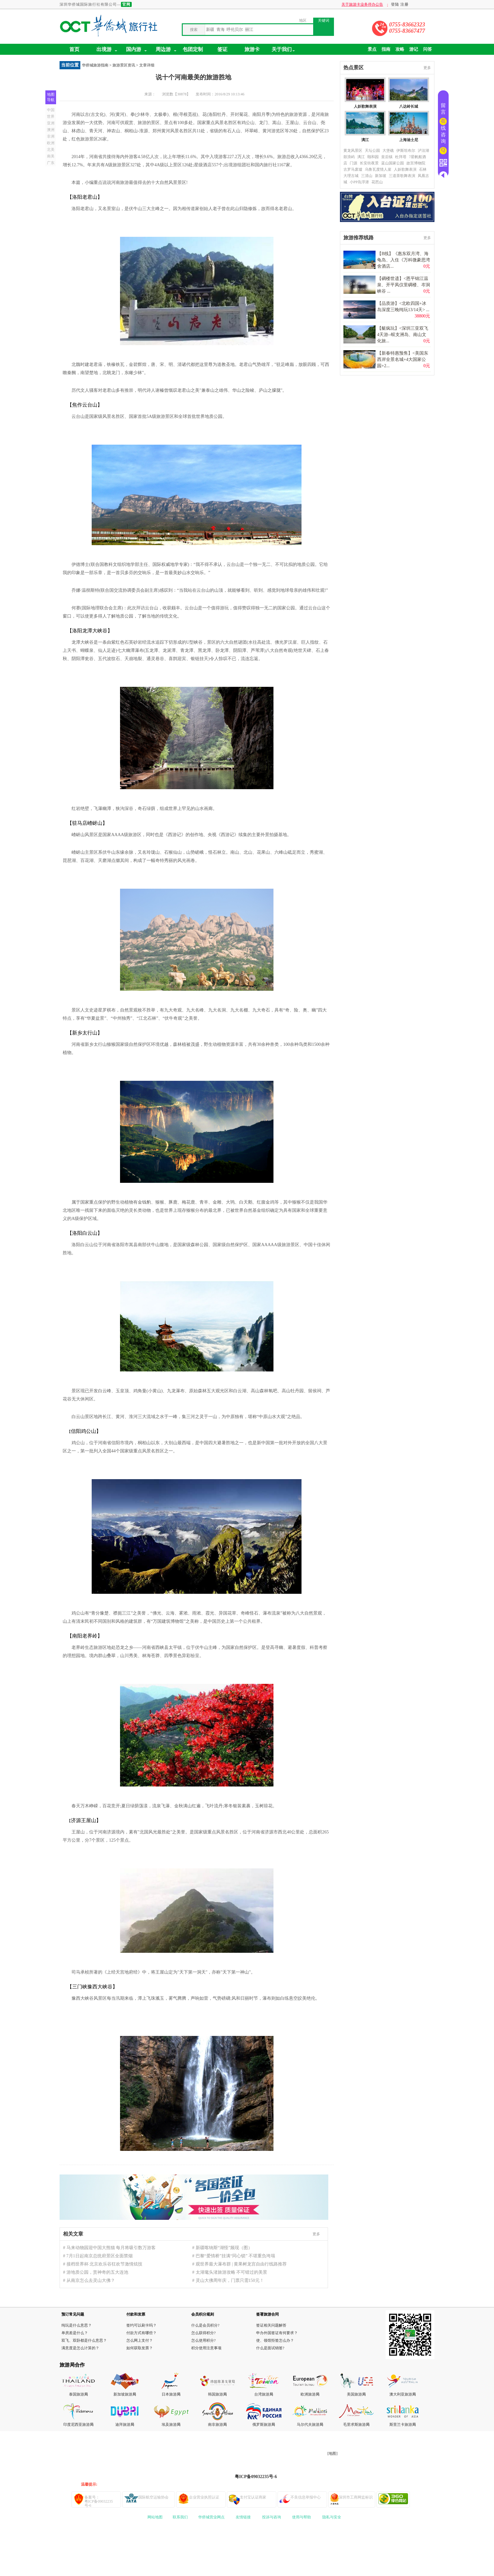 Image resolution: width=494 pixels, height=2576 pixels. What do you see at coordinates (271, 2517) in the screenshot?
I see `投诉与咨询` at bounding box center [271, 2517].